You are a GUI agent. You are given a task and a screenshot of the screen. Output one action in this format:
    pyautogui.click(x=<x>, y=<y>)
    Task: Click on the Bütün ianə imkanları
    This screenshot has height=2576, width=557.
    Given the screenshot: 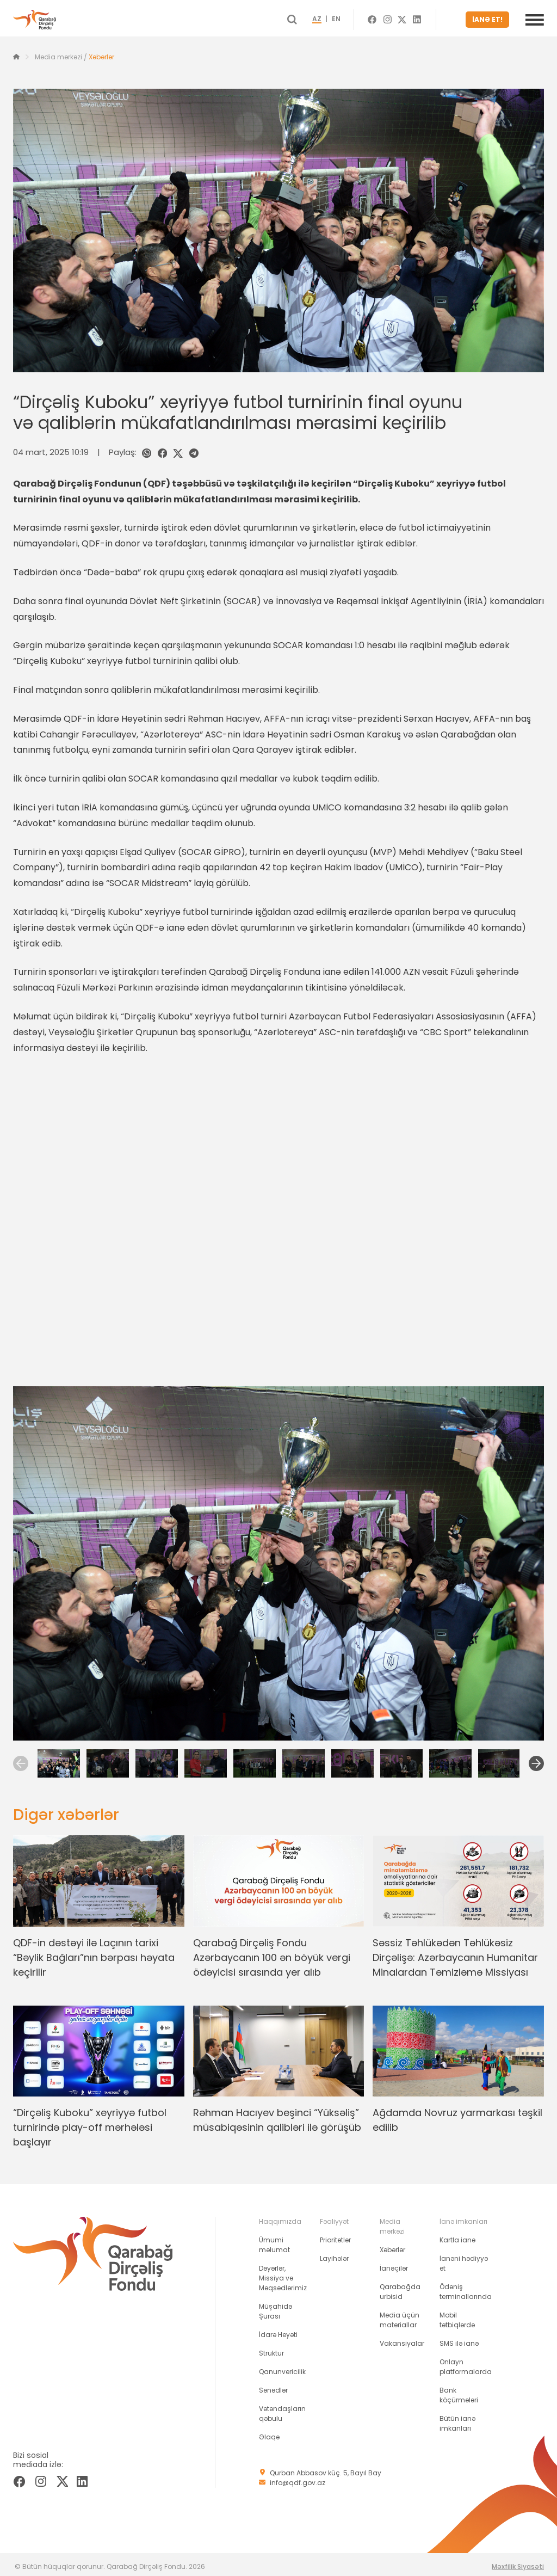 What is the action you would take?
    pyautogui.click(x=457, y=2419)
    